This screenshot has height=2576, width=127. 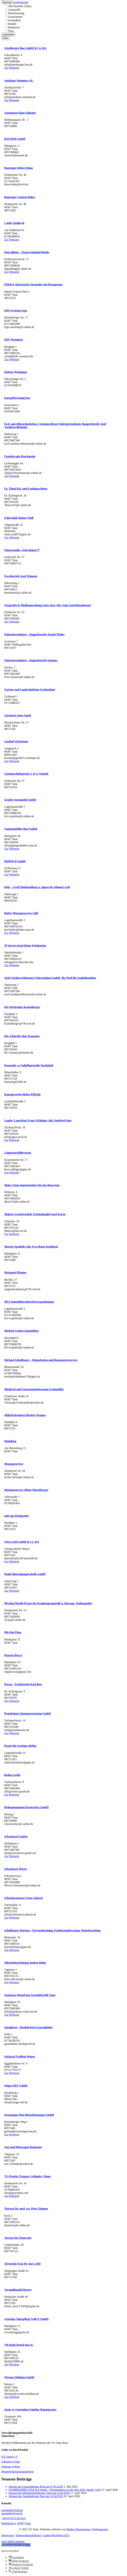 What do you see at coordinates (21, 1541) in the screenshot?
I see `Otto Lechl GmbH & Co. KG` at bounding box center [21, 1541].